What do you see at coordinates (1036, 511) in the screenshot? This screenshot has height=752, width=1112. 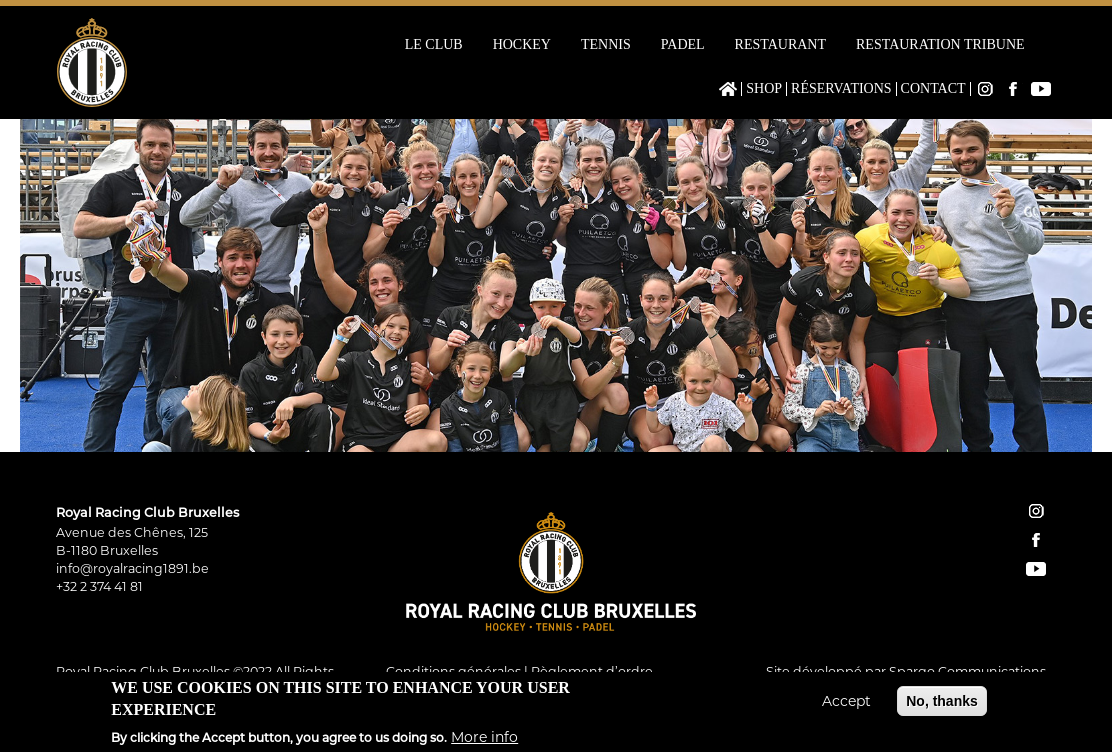 I see `instagram` at bounding box center [1036, 511].